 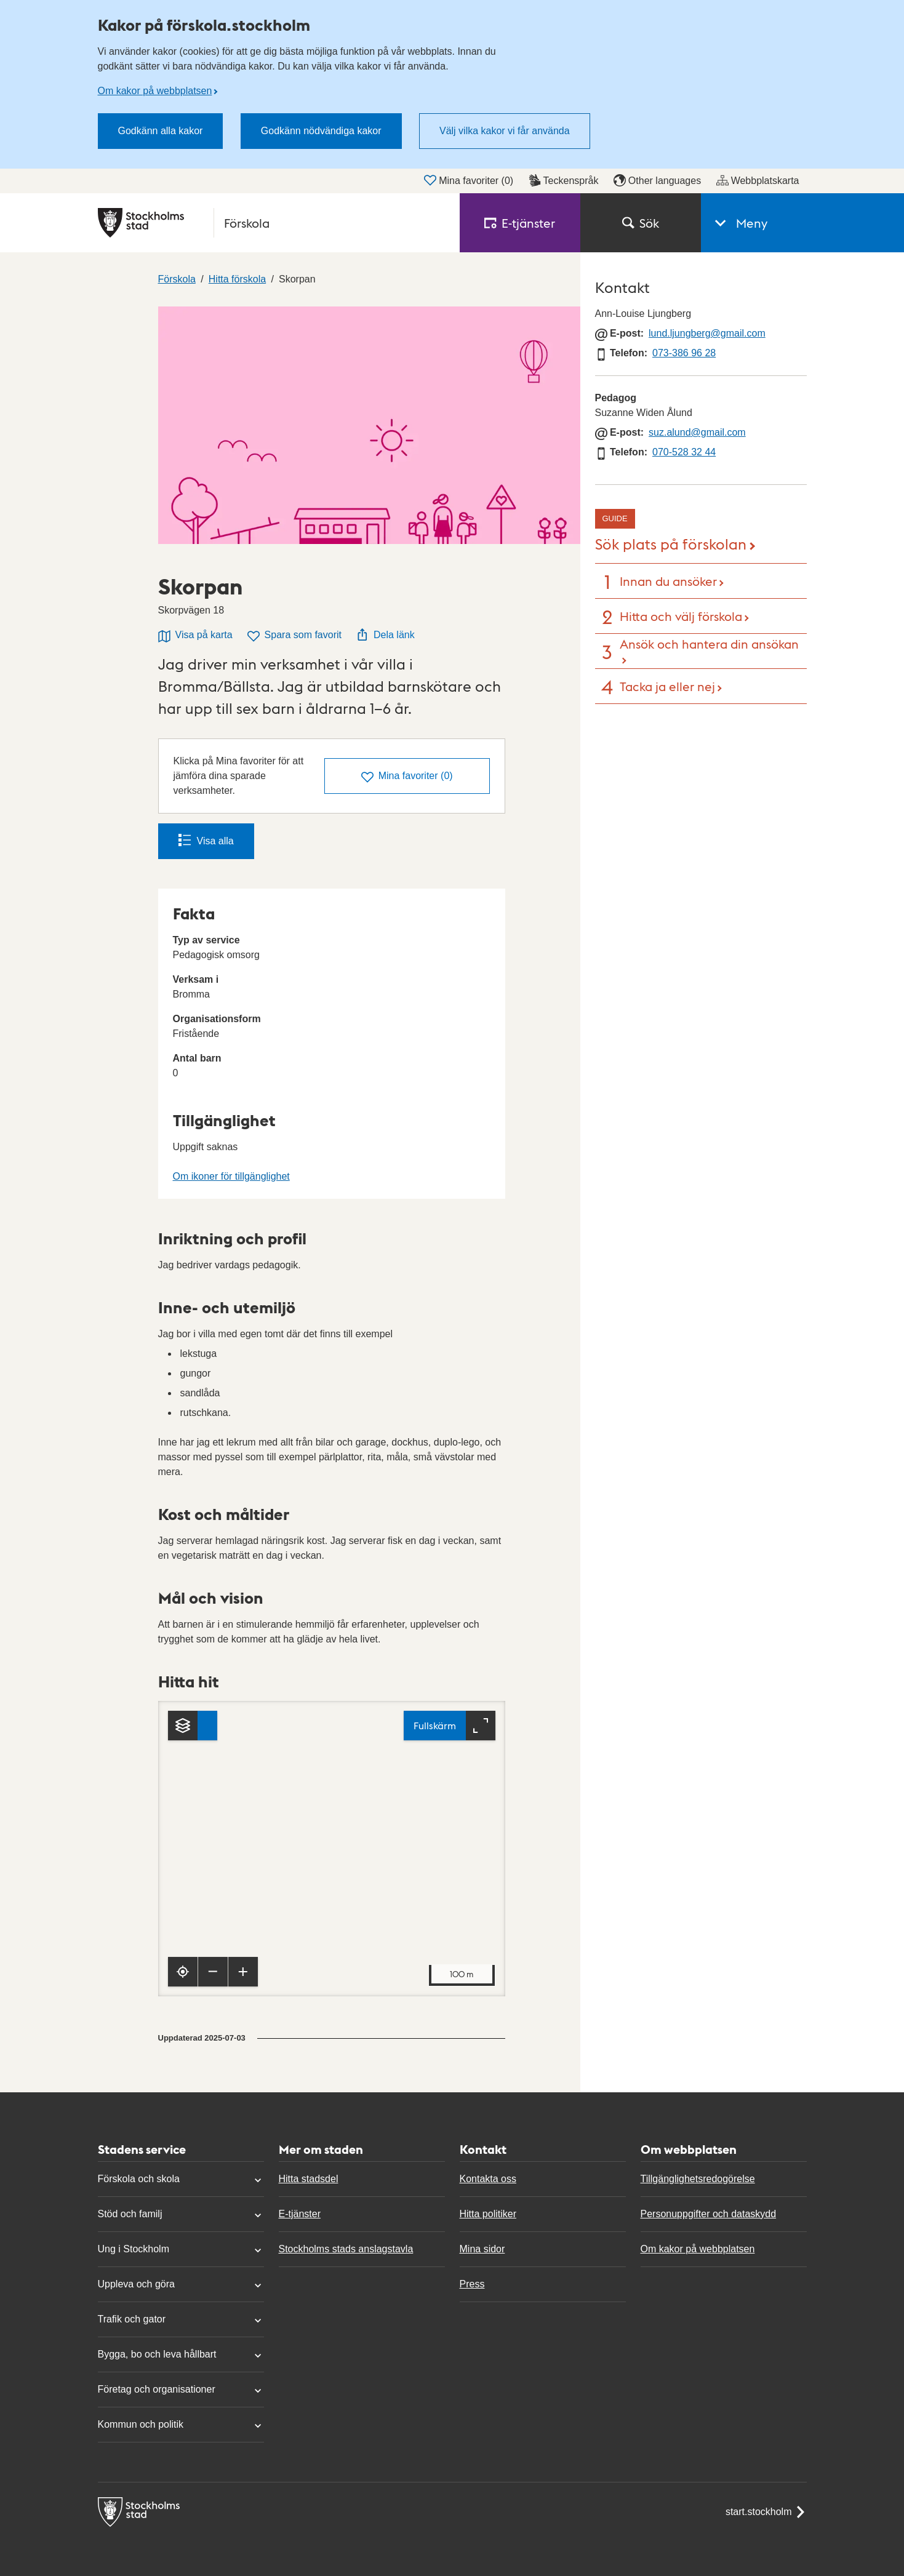 I want to click on Godkänn nödvändiga kakor, so click(x=321, y=131).